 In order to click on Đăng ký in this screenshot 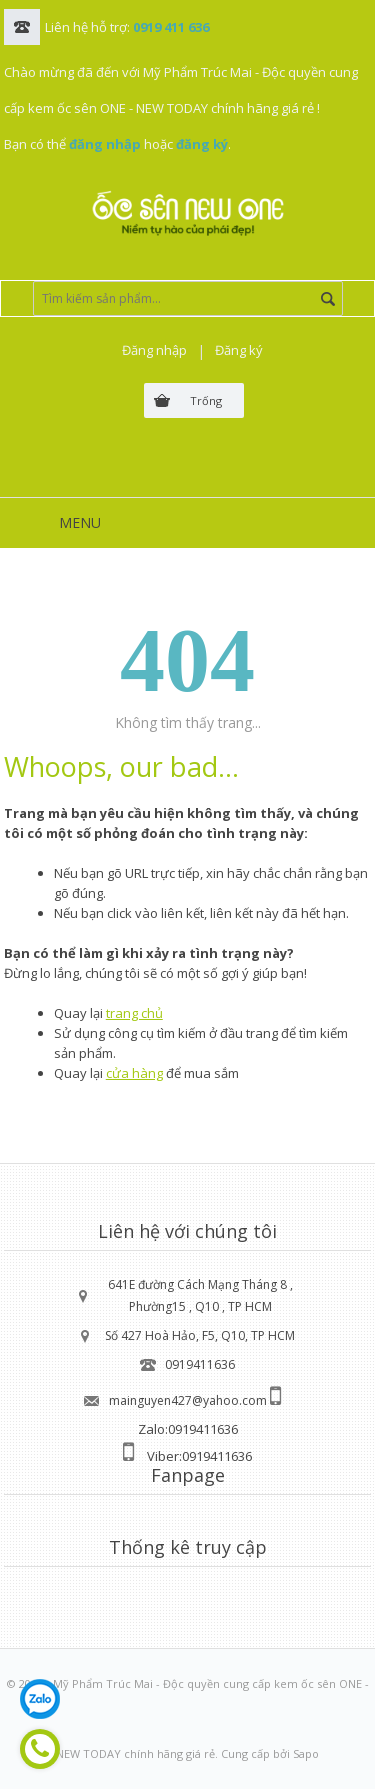, I will do `click(239, 350)`.